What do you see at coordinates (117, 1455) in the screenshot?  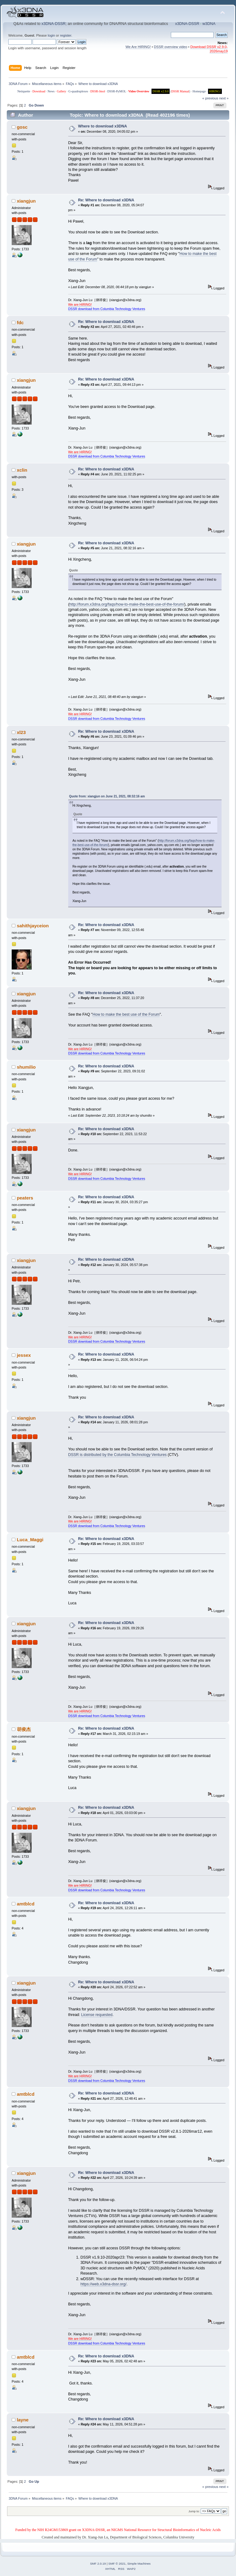 I see `DSSR is distributed by the Columbia Technology Ventures` at bounding box center [117, 1455].